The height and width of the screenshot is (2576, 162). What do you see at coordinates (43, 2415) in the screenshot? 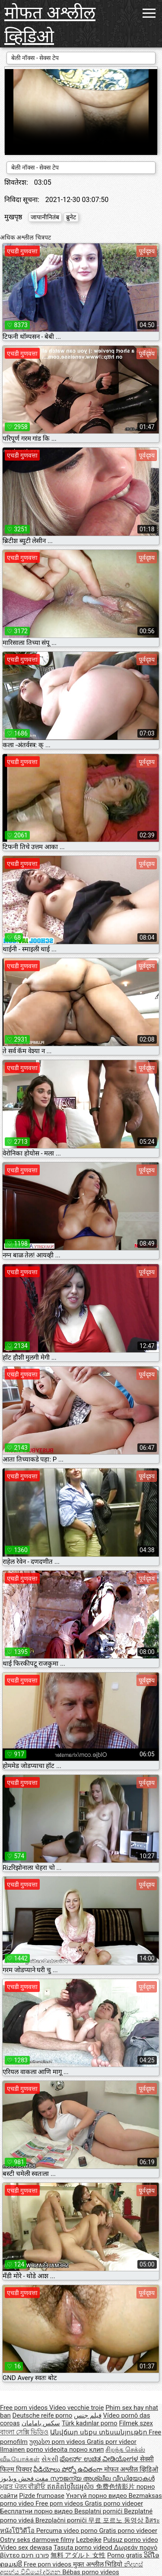
I see `Deutsche reife porno` at bounding box center [43, 2415].